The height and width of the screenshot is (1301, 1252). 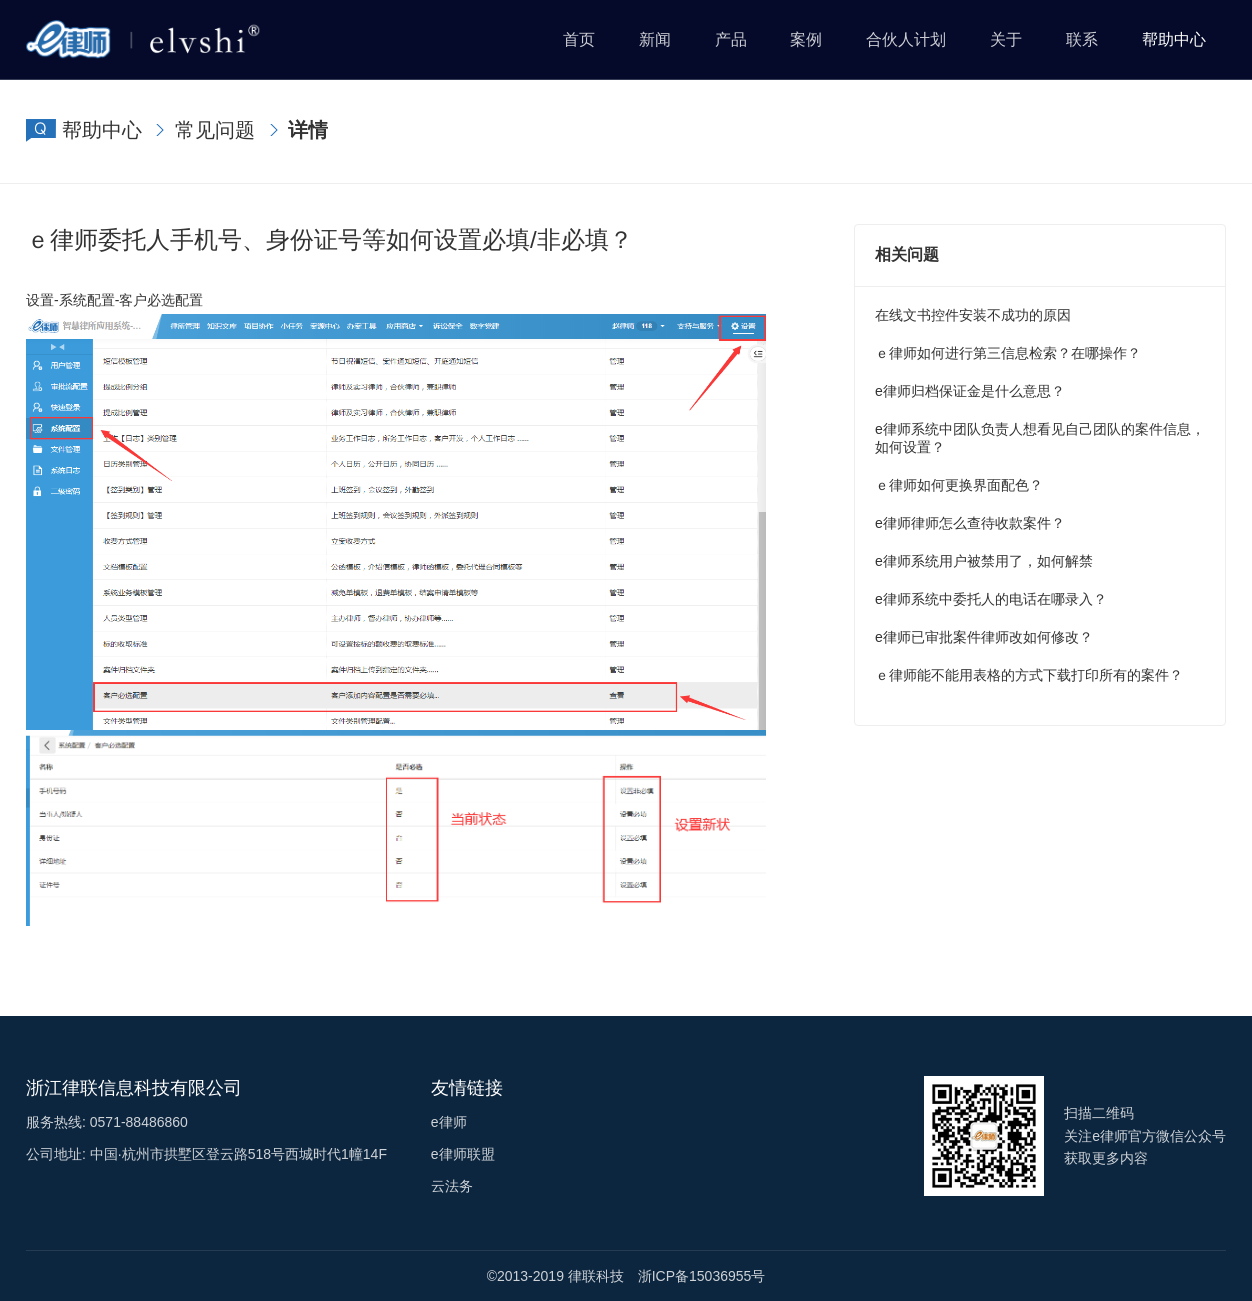 What do you see at coordinates (1008, 353) in the screenshot?
I see `ｅ律师如何进行第三信息检索？在哪操作？` at bounding box center [1008, 353].